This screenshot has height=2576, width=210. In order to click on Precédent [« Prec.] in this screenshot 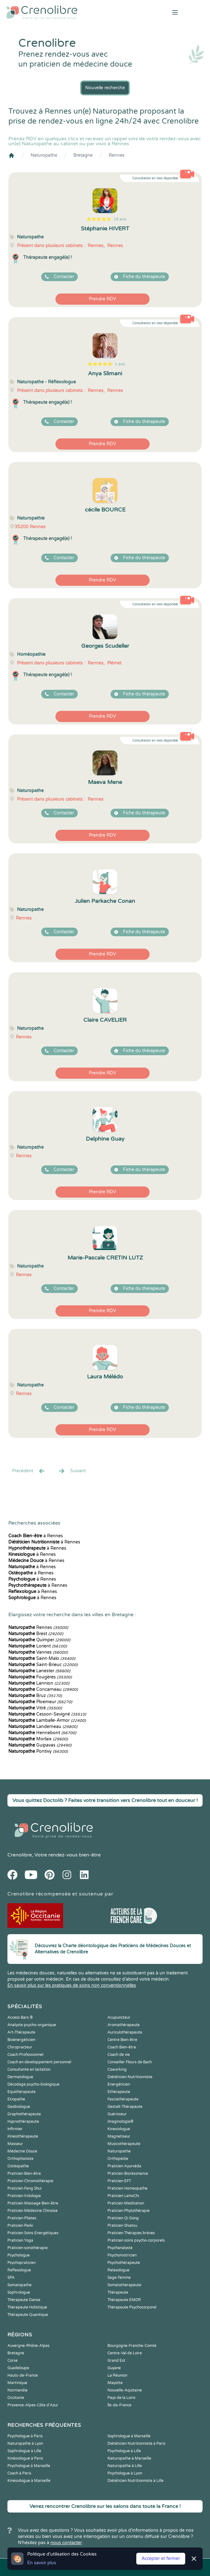, I will do `click(29, 1471)`.